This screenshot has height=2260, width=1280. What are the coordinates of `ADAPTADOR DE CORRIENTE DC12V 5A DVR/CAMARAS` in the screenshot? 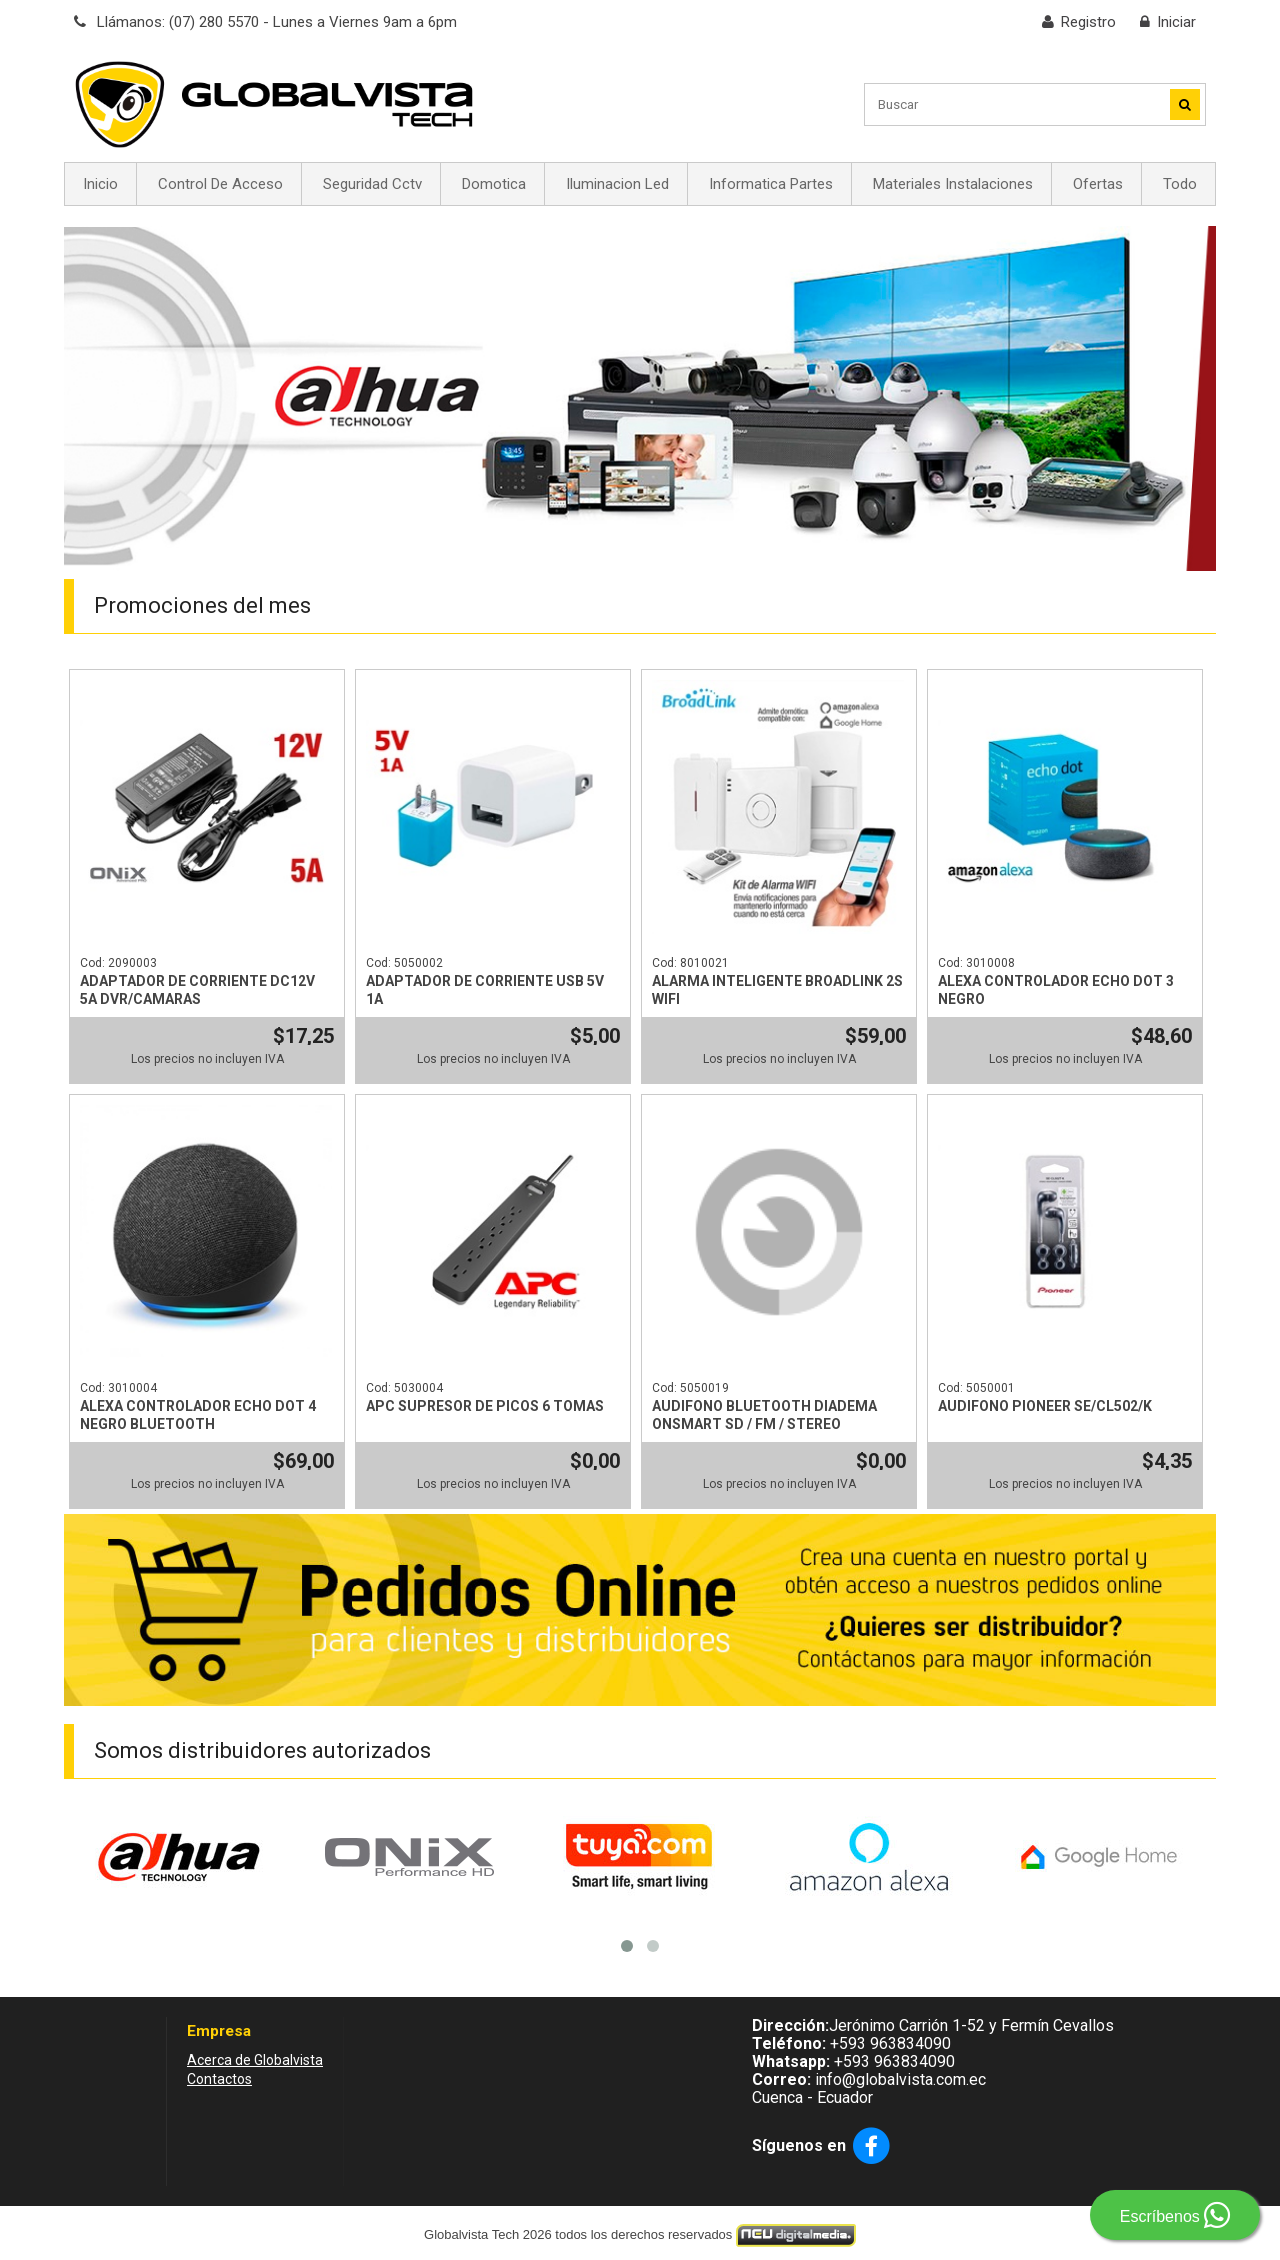 It's located at (197, 990).